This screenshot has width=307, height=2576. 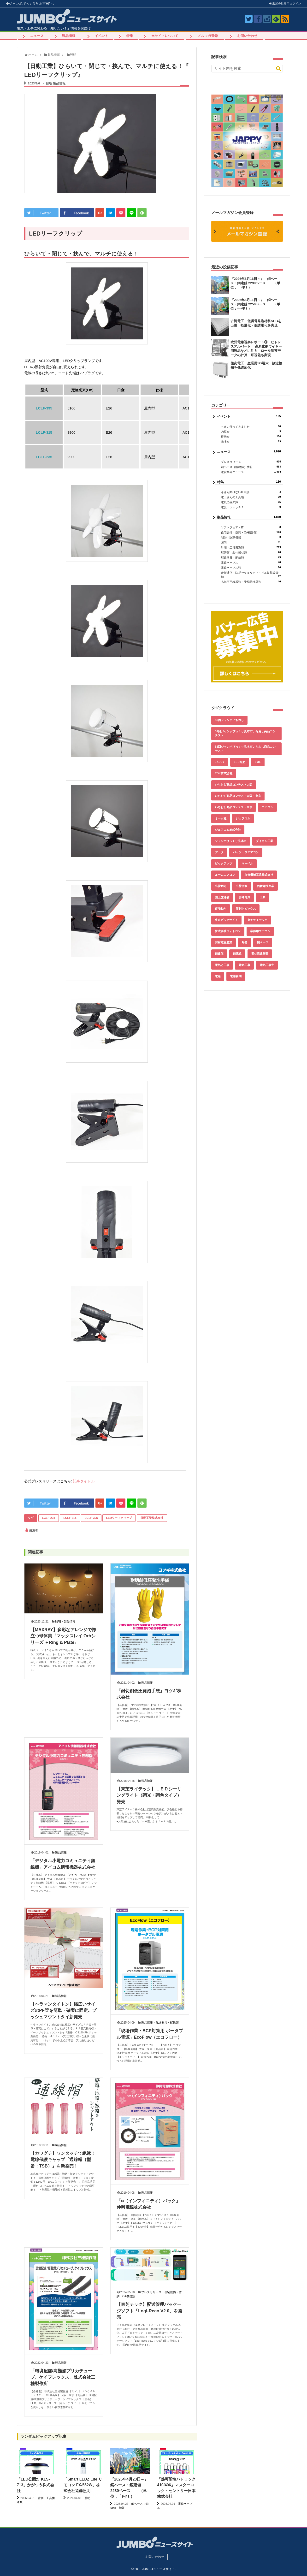 What do you see at coordinates (225, 874) in the screenshot?
I see `ルームエアコン [ルームエアコン (94個の項目)]` at bounding box center [225, 874].